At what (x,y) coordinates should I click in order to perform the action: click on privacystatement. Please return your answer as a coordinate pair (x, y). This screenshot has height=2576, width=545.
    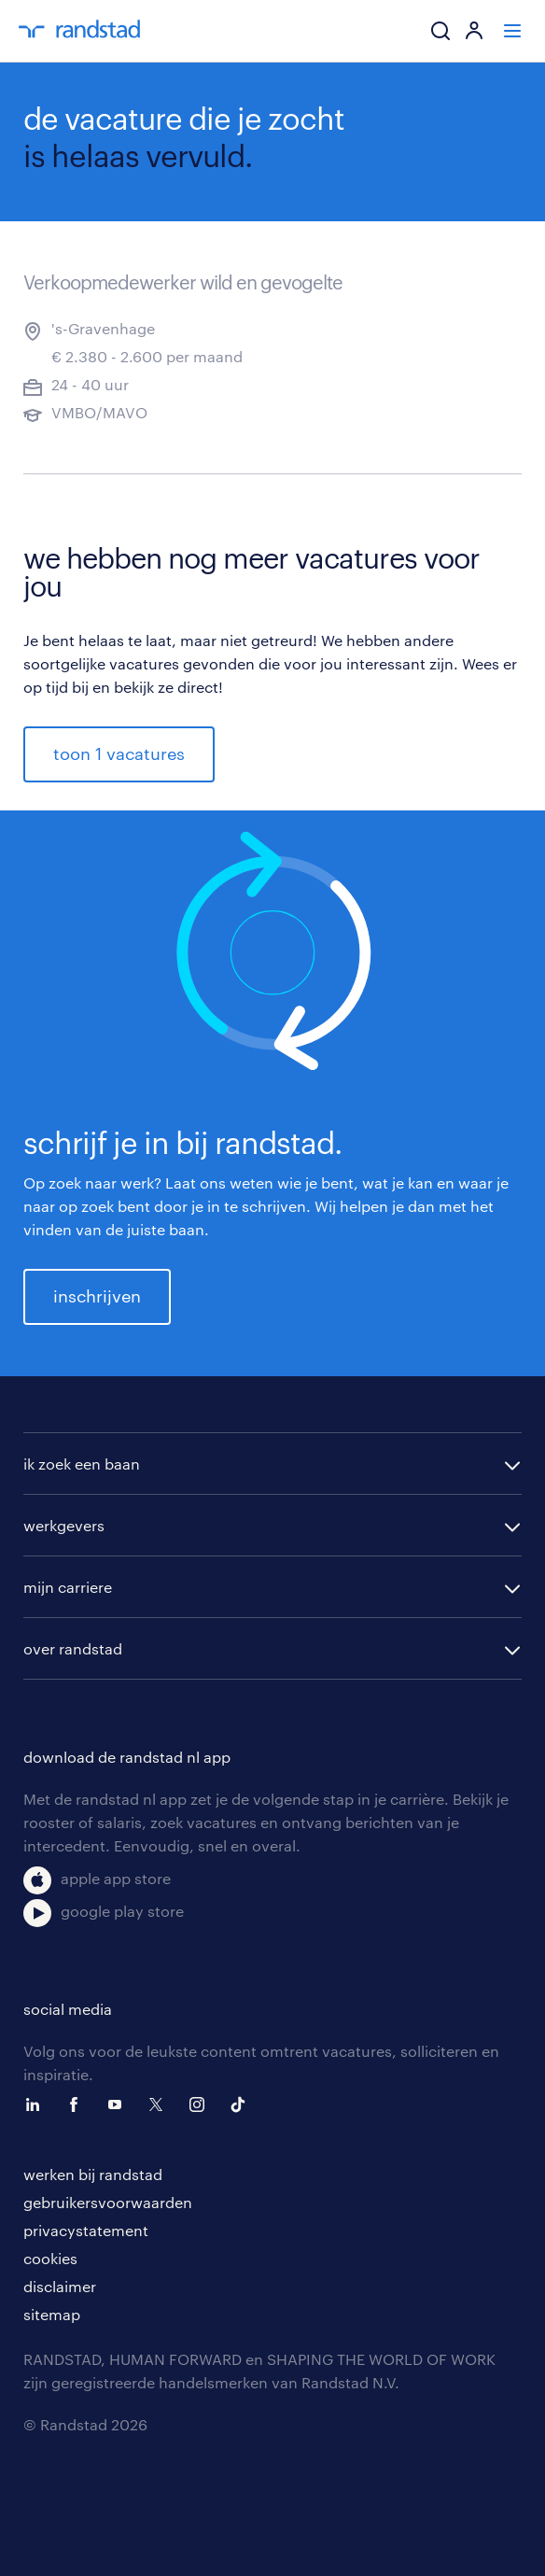
    Looking at the image, I should click on (85, 2230).